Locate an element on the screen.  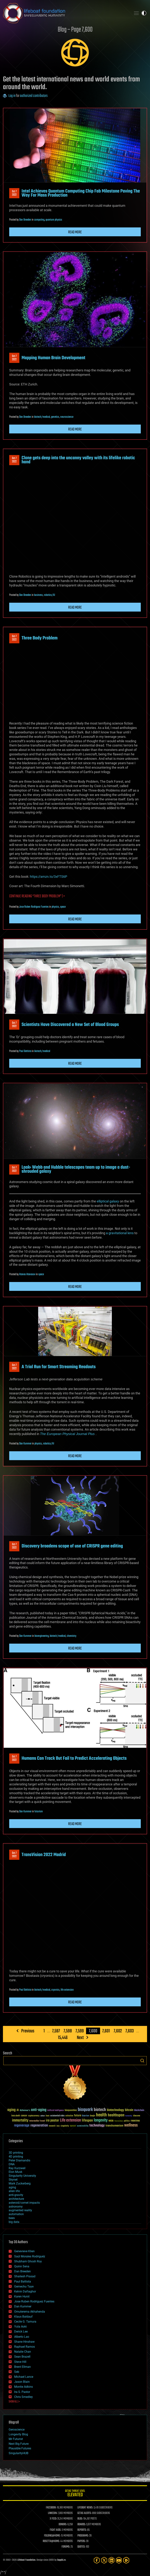
GETAS ALERTS: is located at coordinates (84, 2513).